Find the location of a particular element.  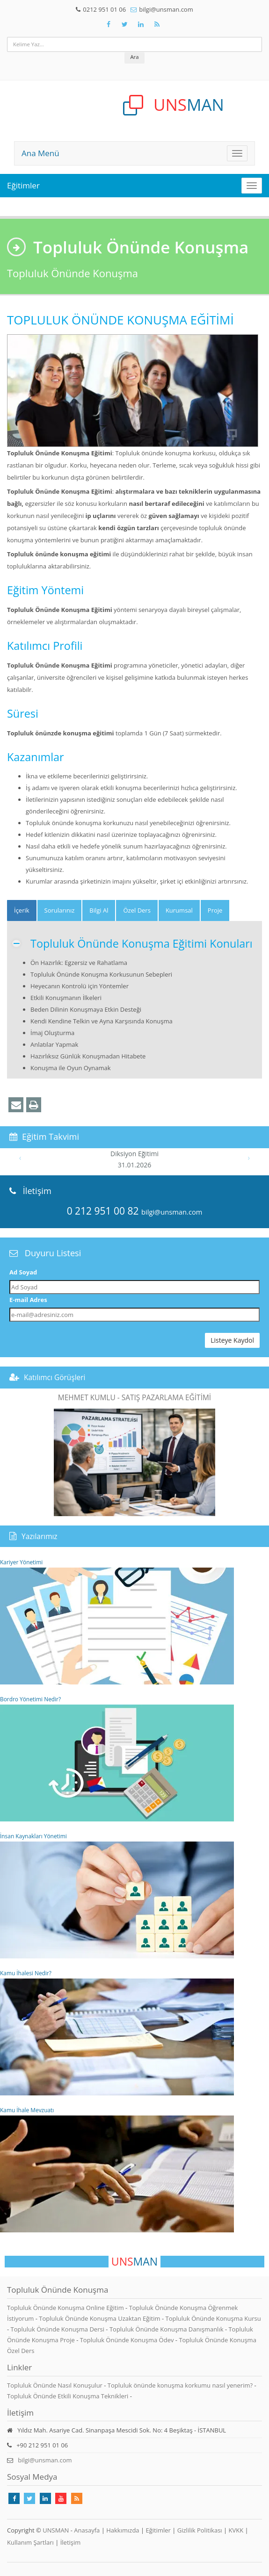

Kariyer Yönetimi is located at coordinates (117, 1621).